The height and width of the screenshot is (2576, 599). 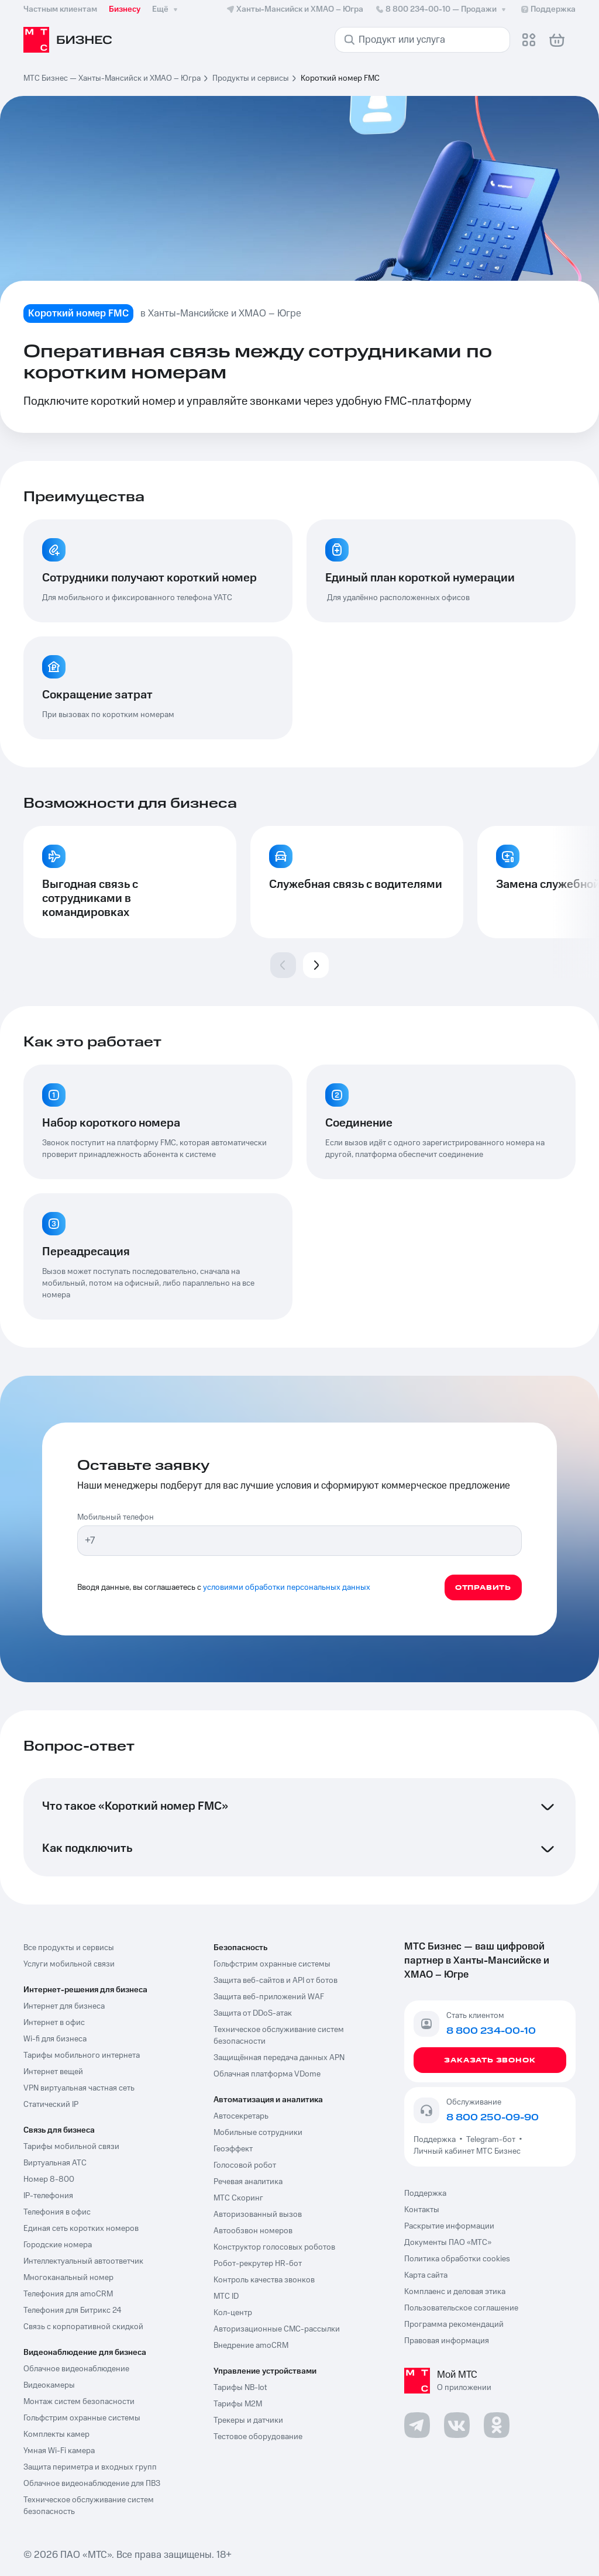 I want to click on IP-телефония, so click(x=48, y=2196).